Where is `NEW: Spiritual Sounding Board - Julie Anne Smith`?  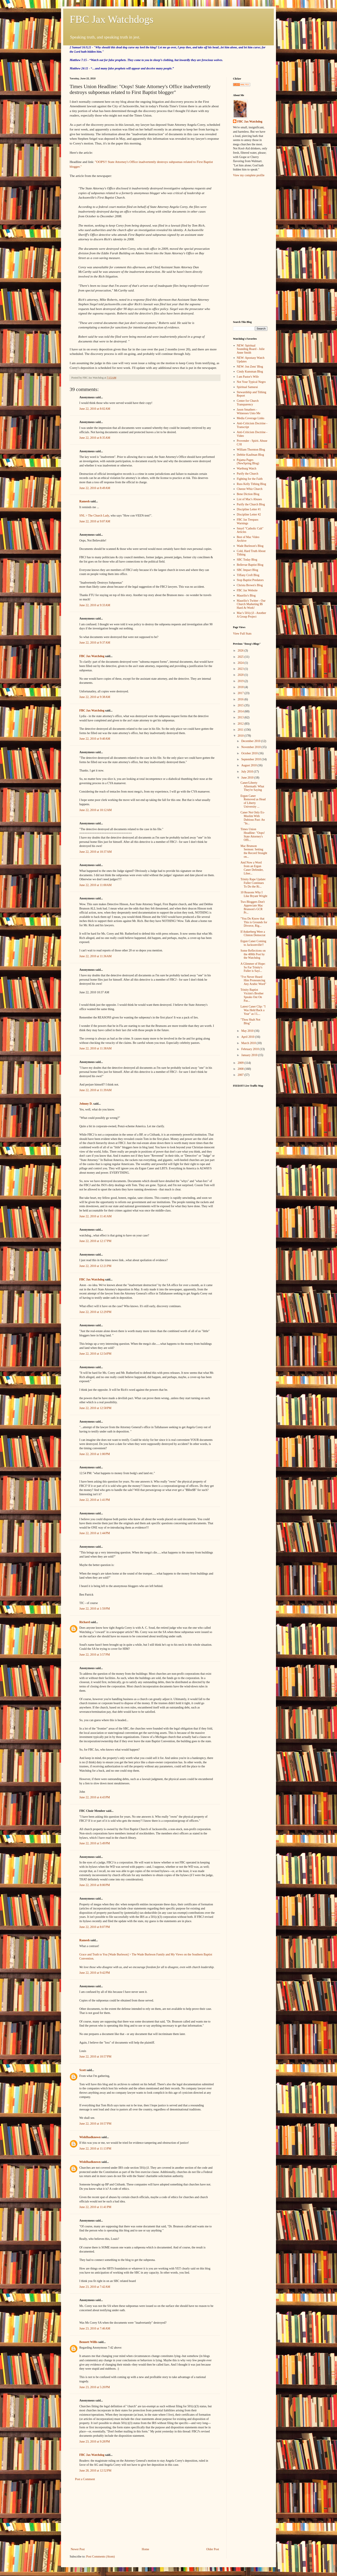
NEW: Spiritual Sounding Board - Julie Anne Smith is located at coordinates (251, 349).